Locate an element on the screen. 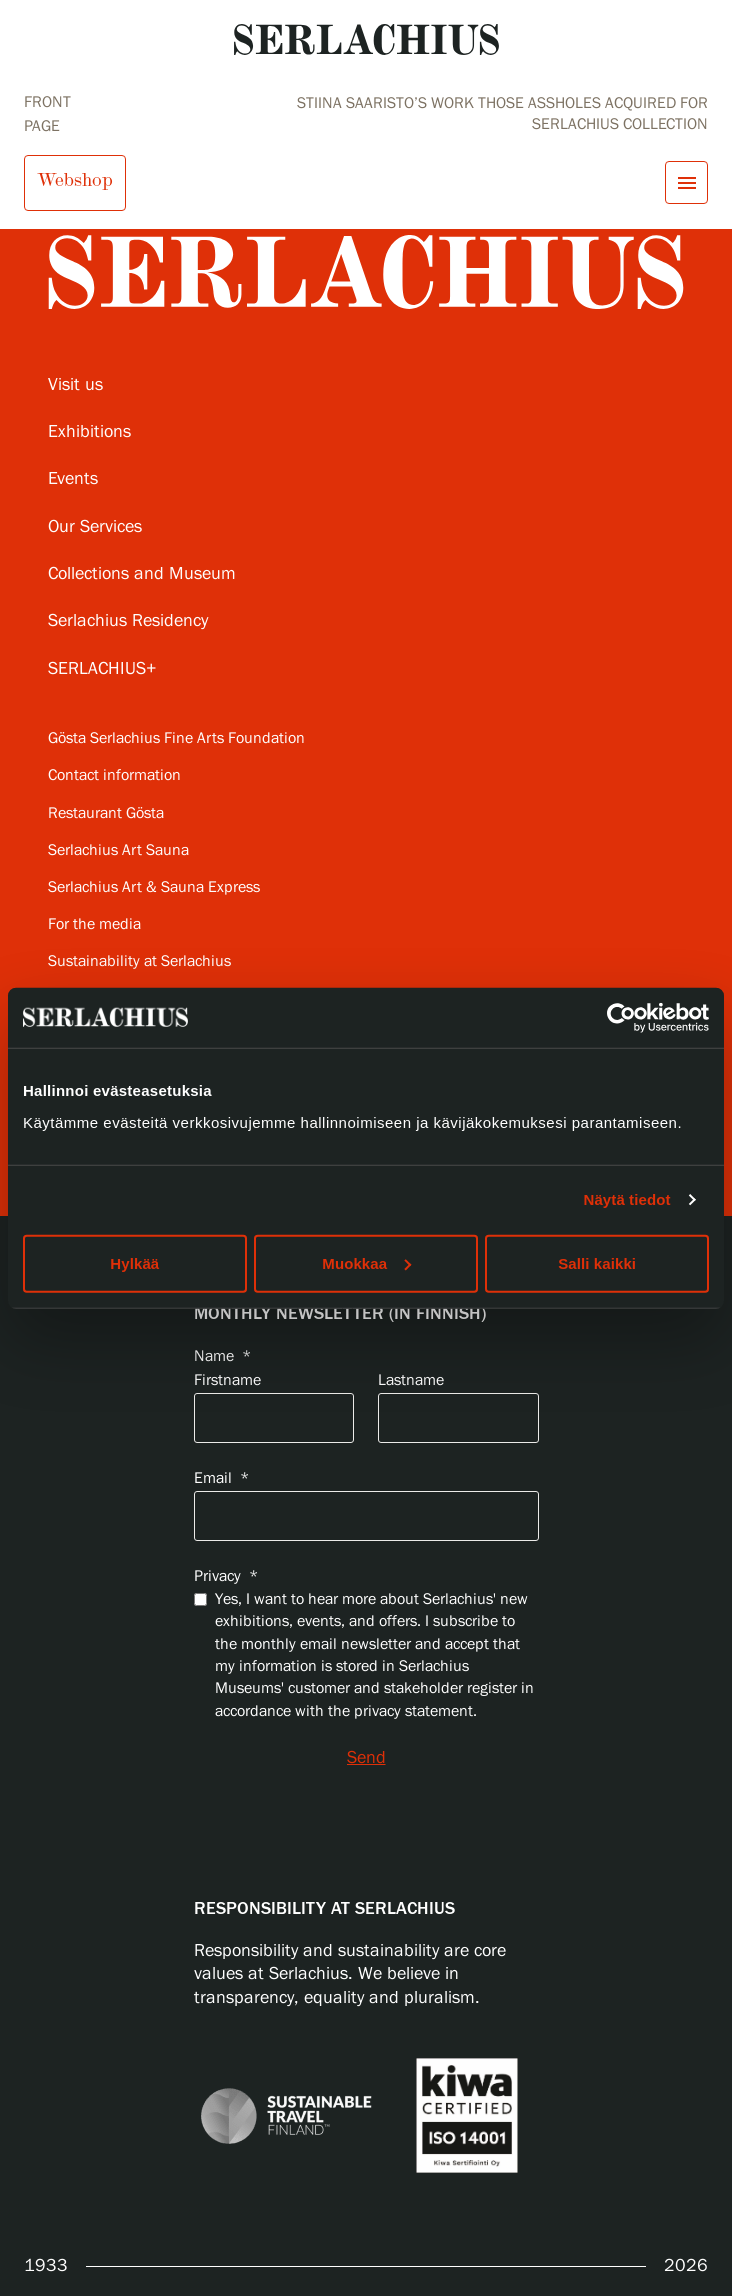  Firstname is located at coordinates (227, 1380).